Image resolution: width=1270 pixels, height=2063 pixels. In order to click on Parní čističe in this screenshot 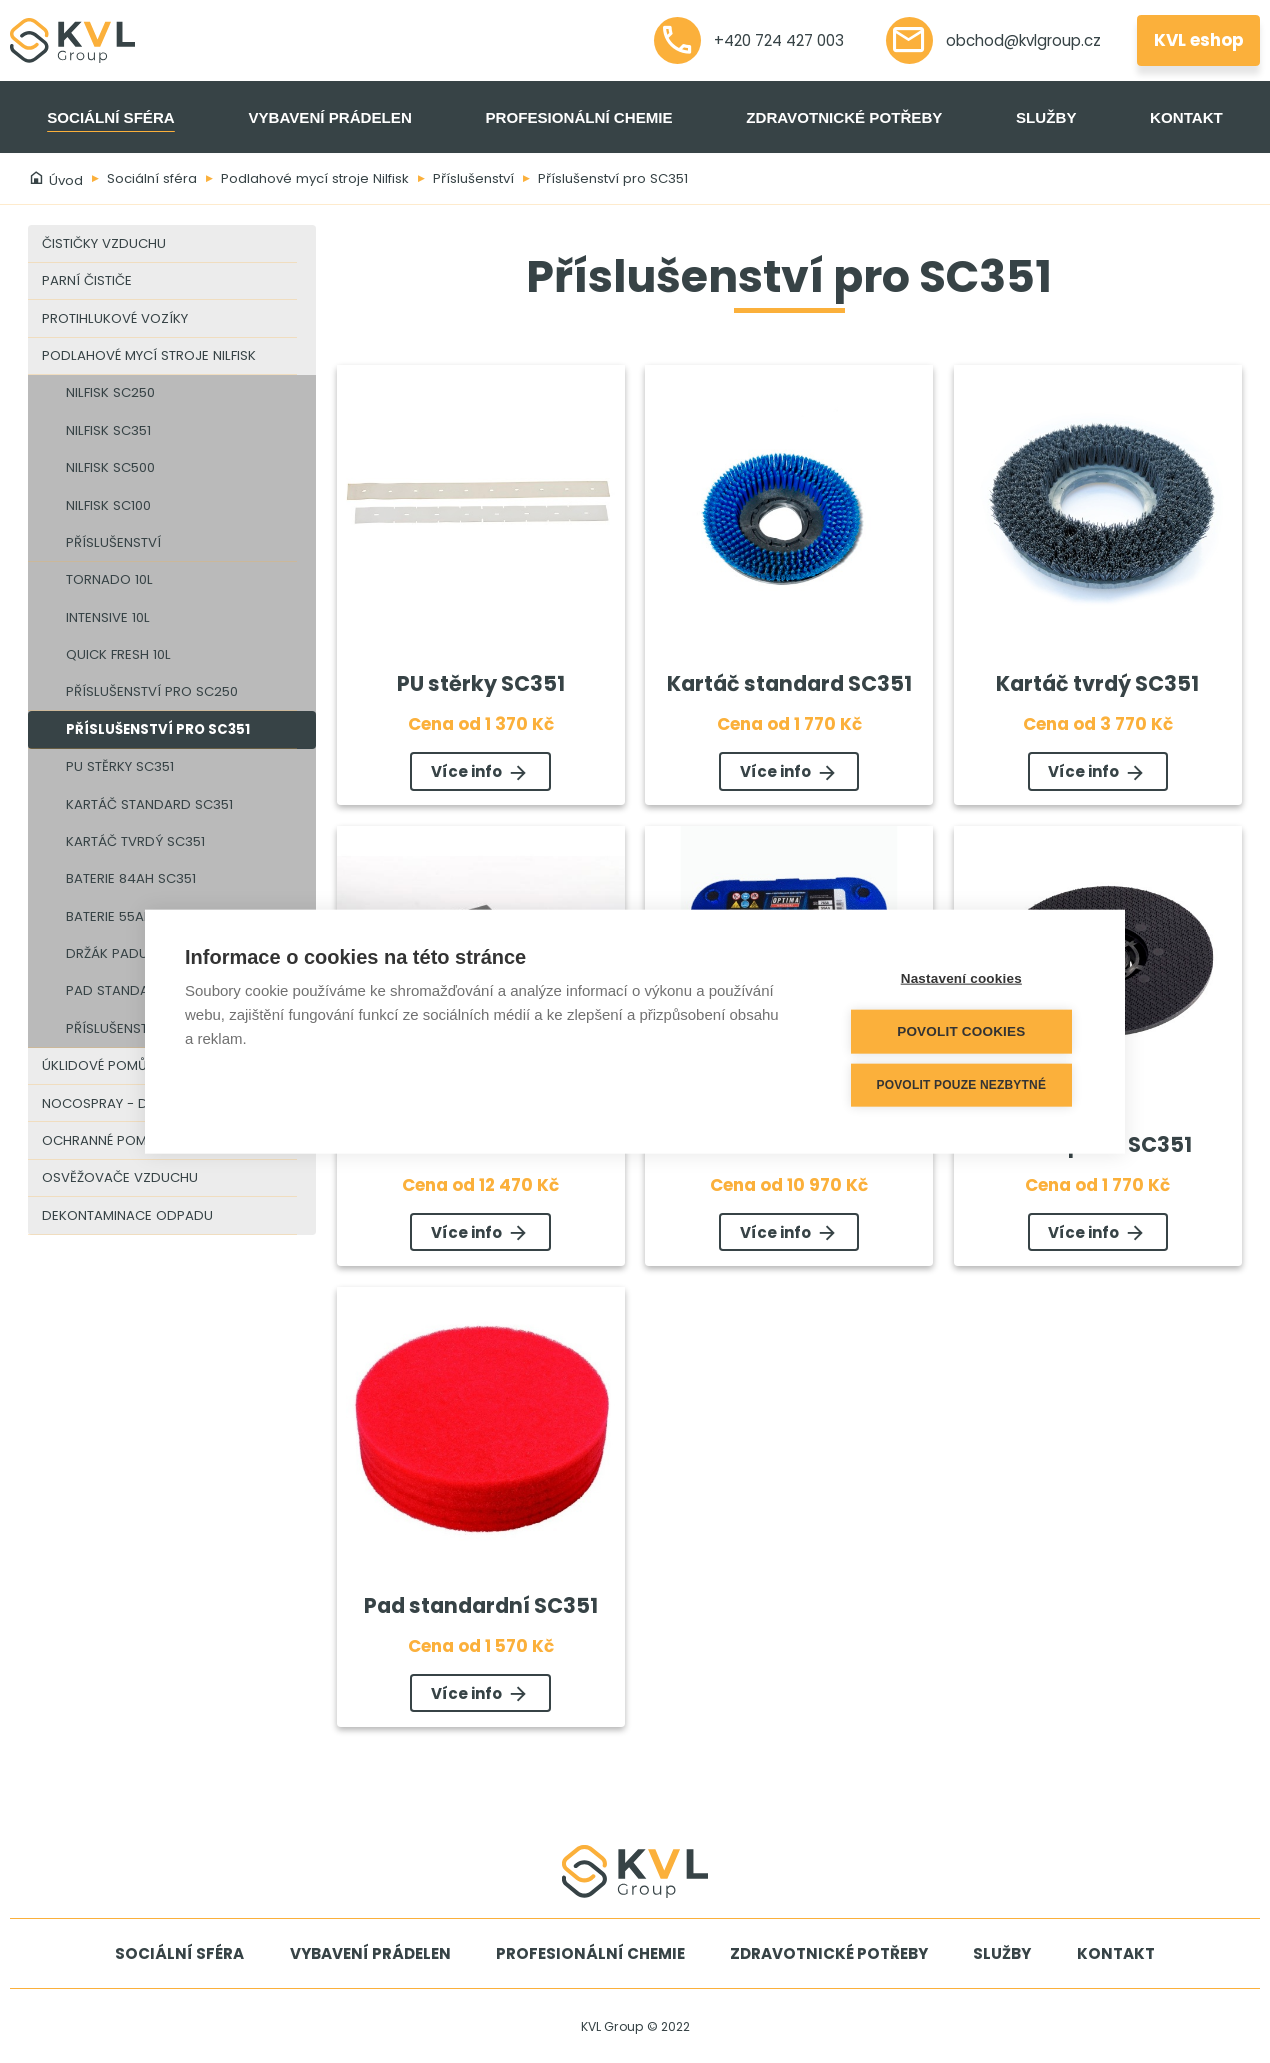, I will do `click(87, 280)`.